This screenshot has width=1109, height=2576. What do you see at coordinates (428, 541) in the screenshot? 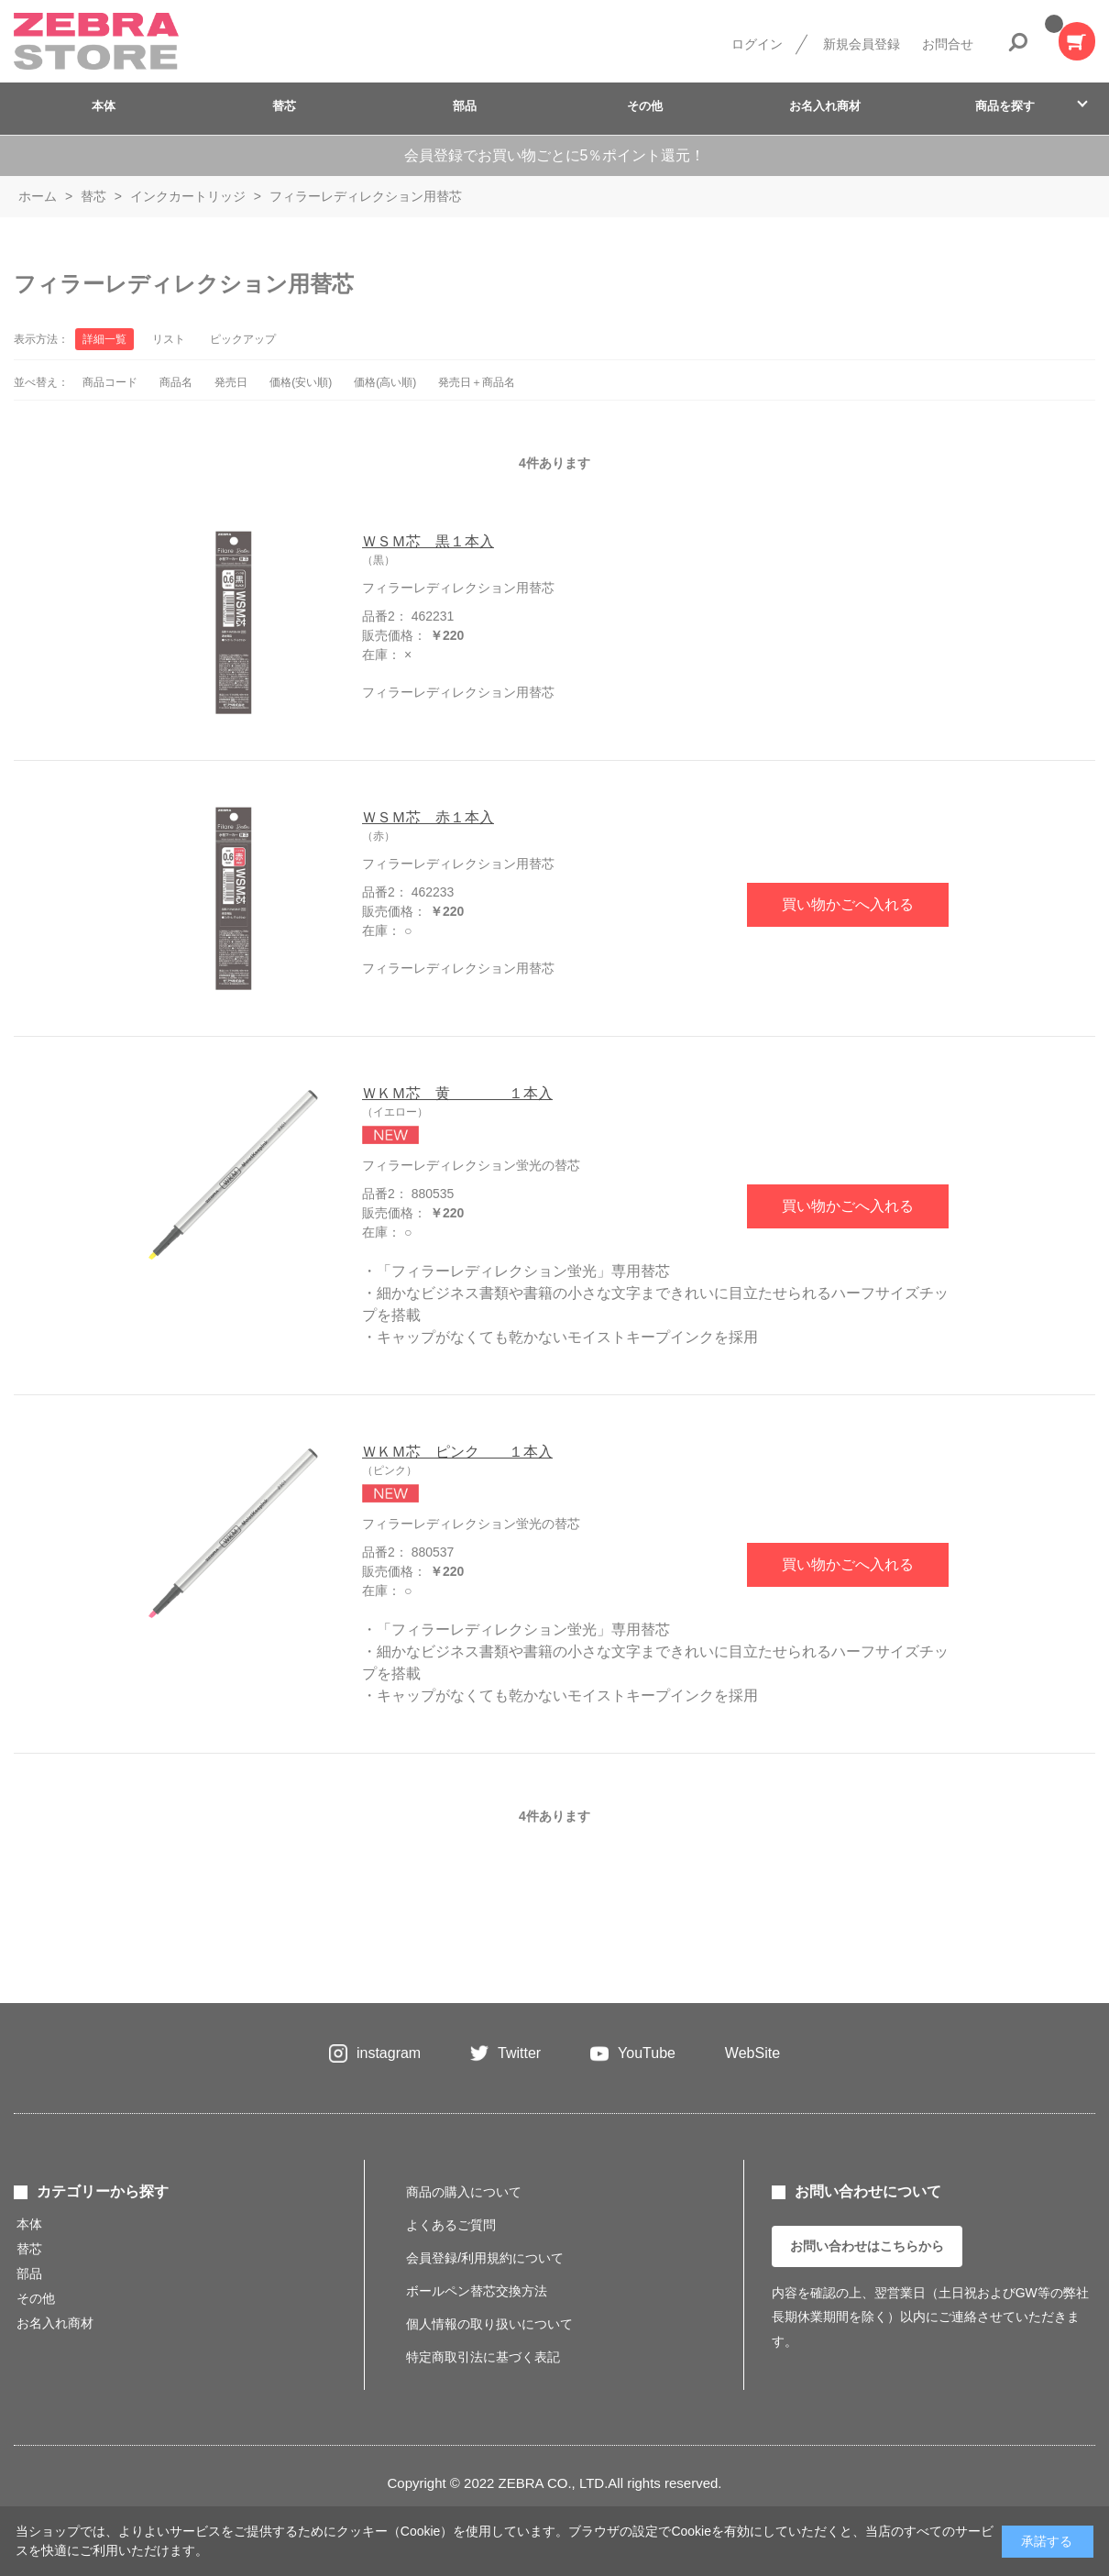
I see `ＷＳＭ芯 黒１本入` at bounding box center [428, 541].